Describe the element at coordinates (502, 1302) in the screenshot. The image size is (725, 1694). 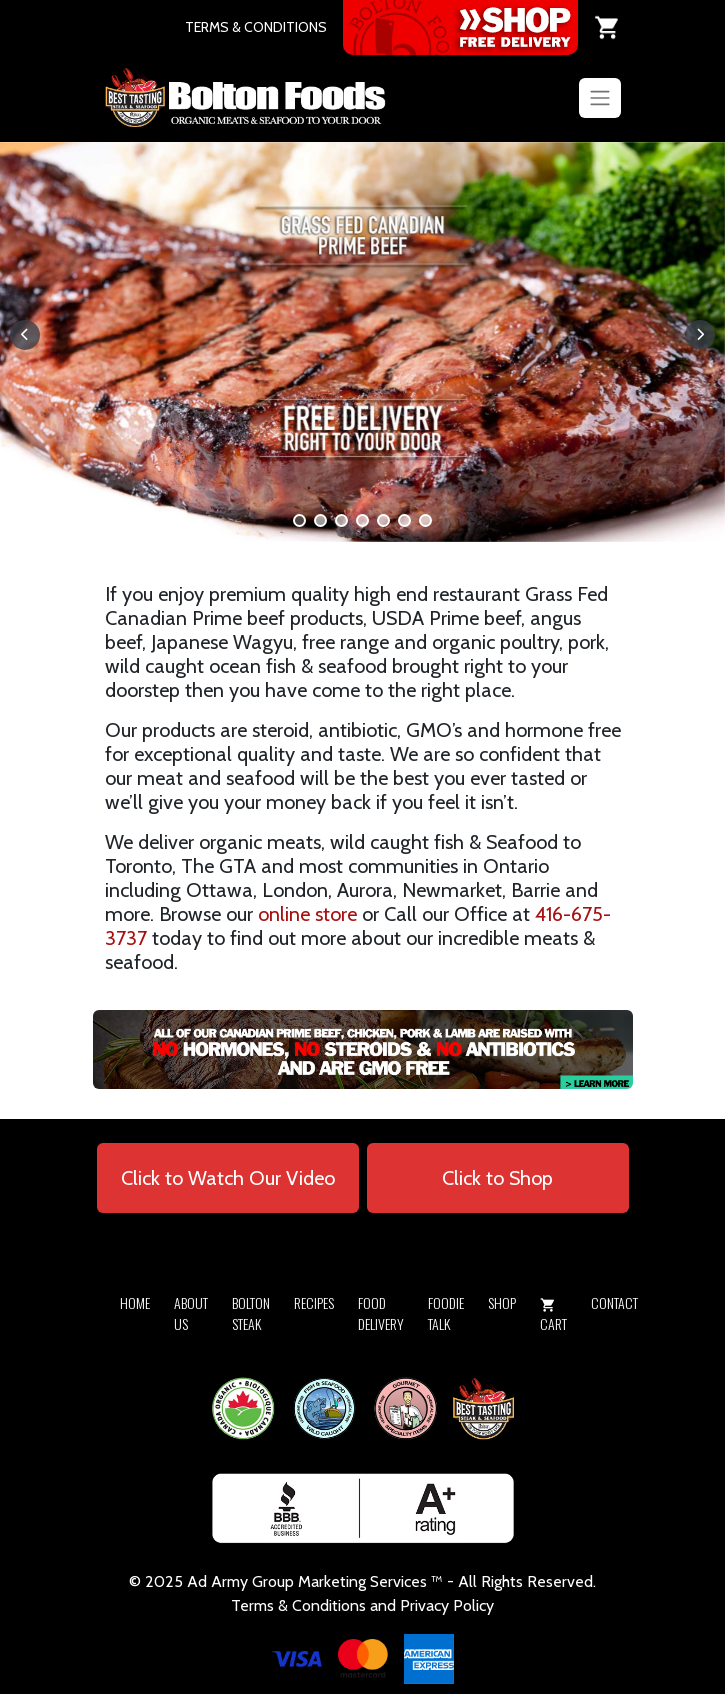
I see `Shop` at that location.